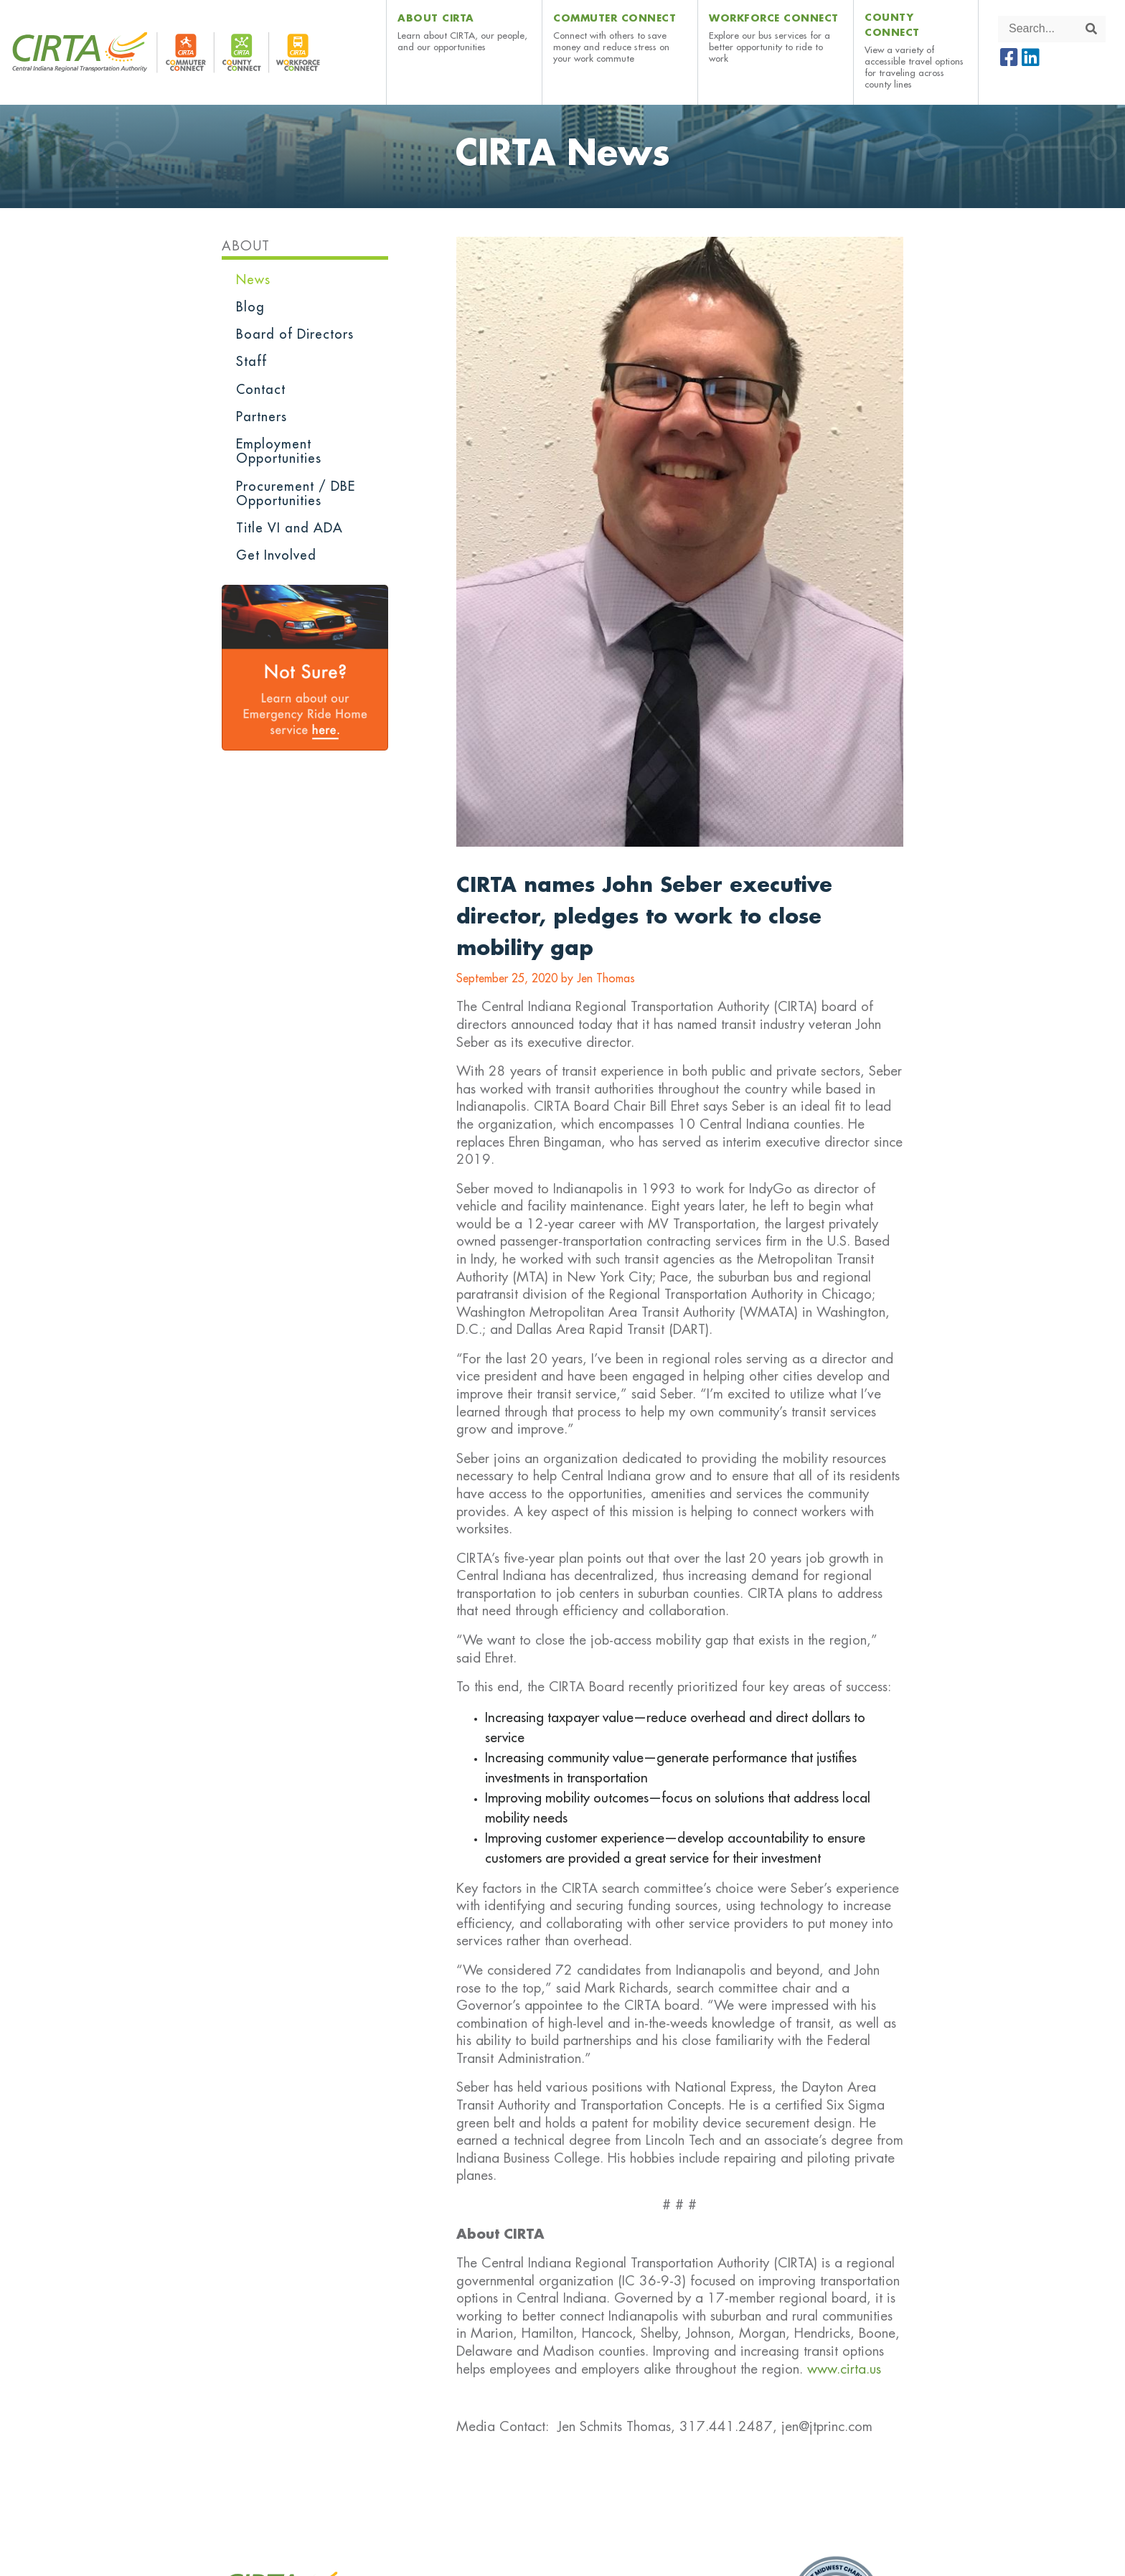 The width and height of the screenshot is (1125, 2576). What do you see at coordinates (289, 528) in the screenshot?
I see `Title VI and ADA` at bounding box center [289, 528].